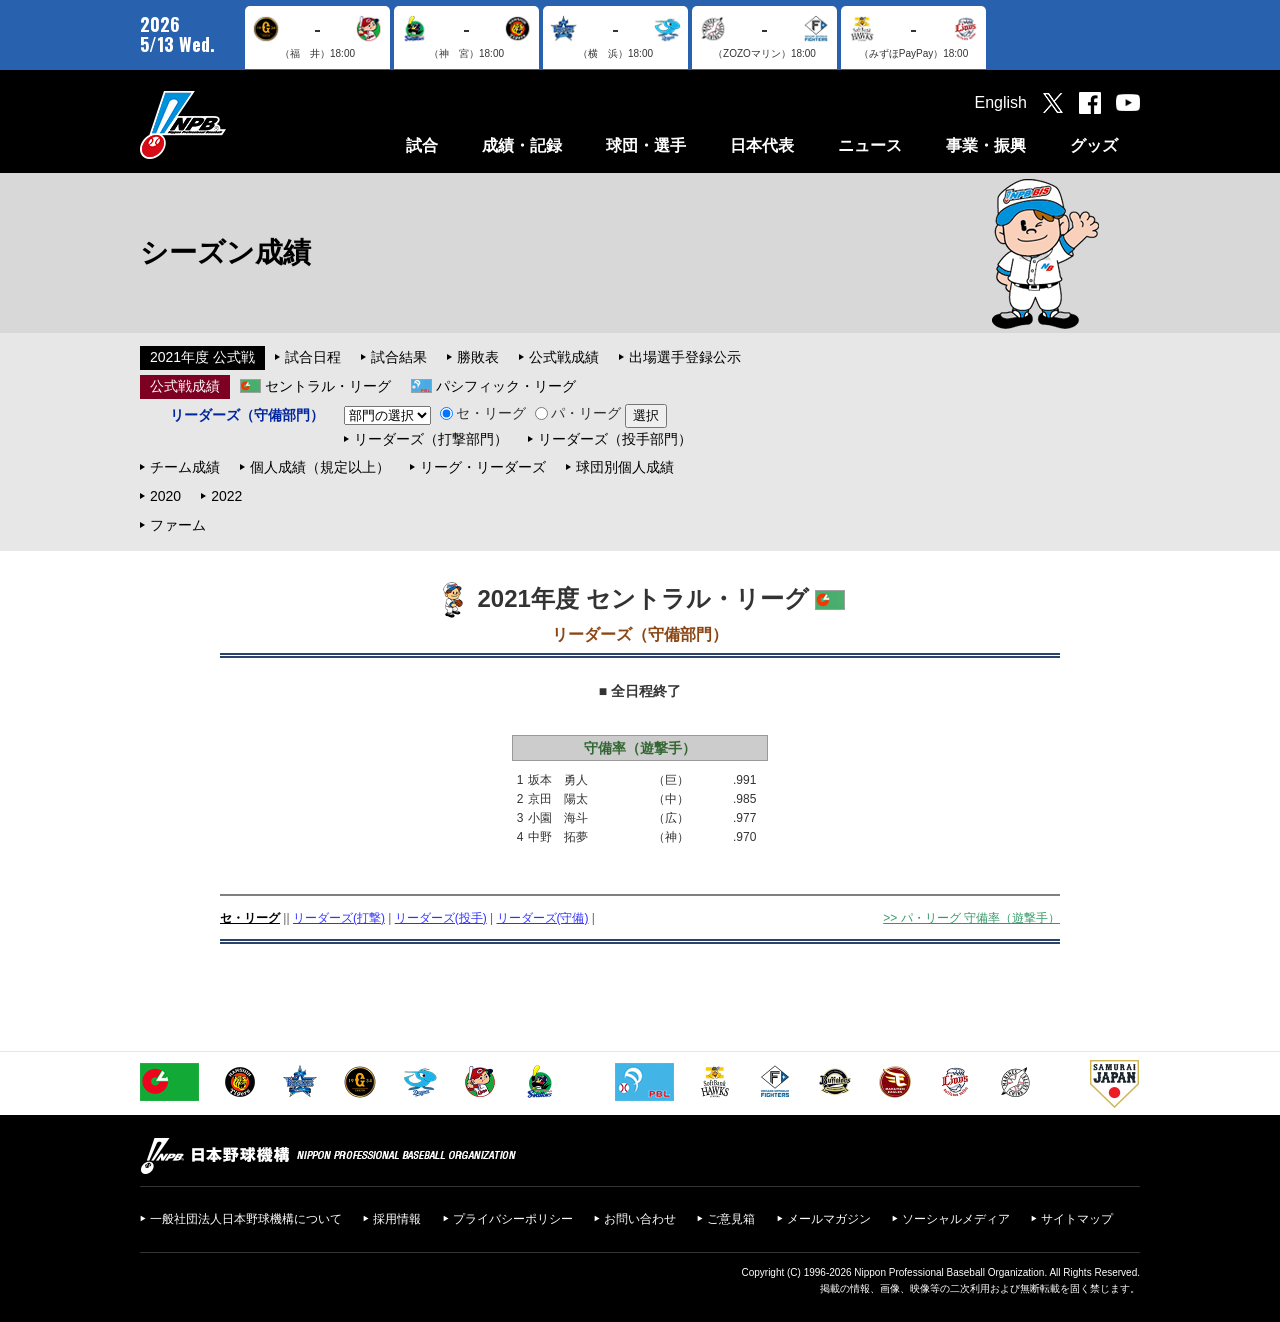  I want to click on リーダーズ（投手部門）, so click(615, 439).